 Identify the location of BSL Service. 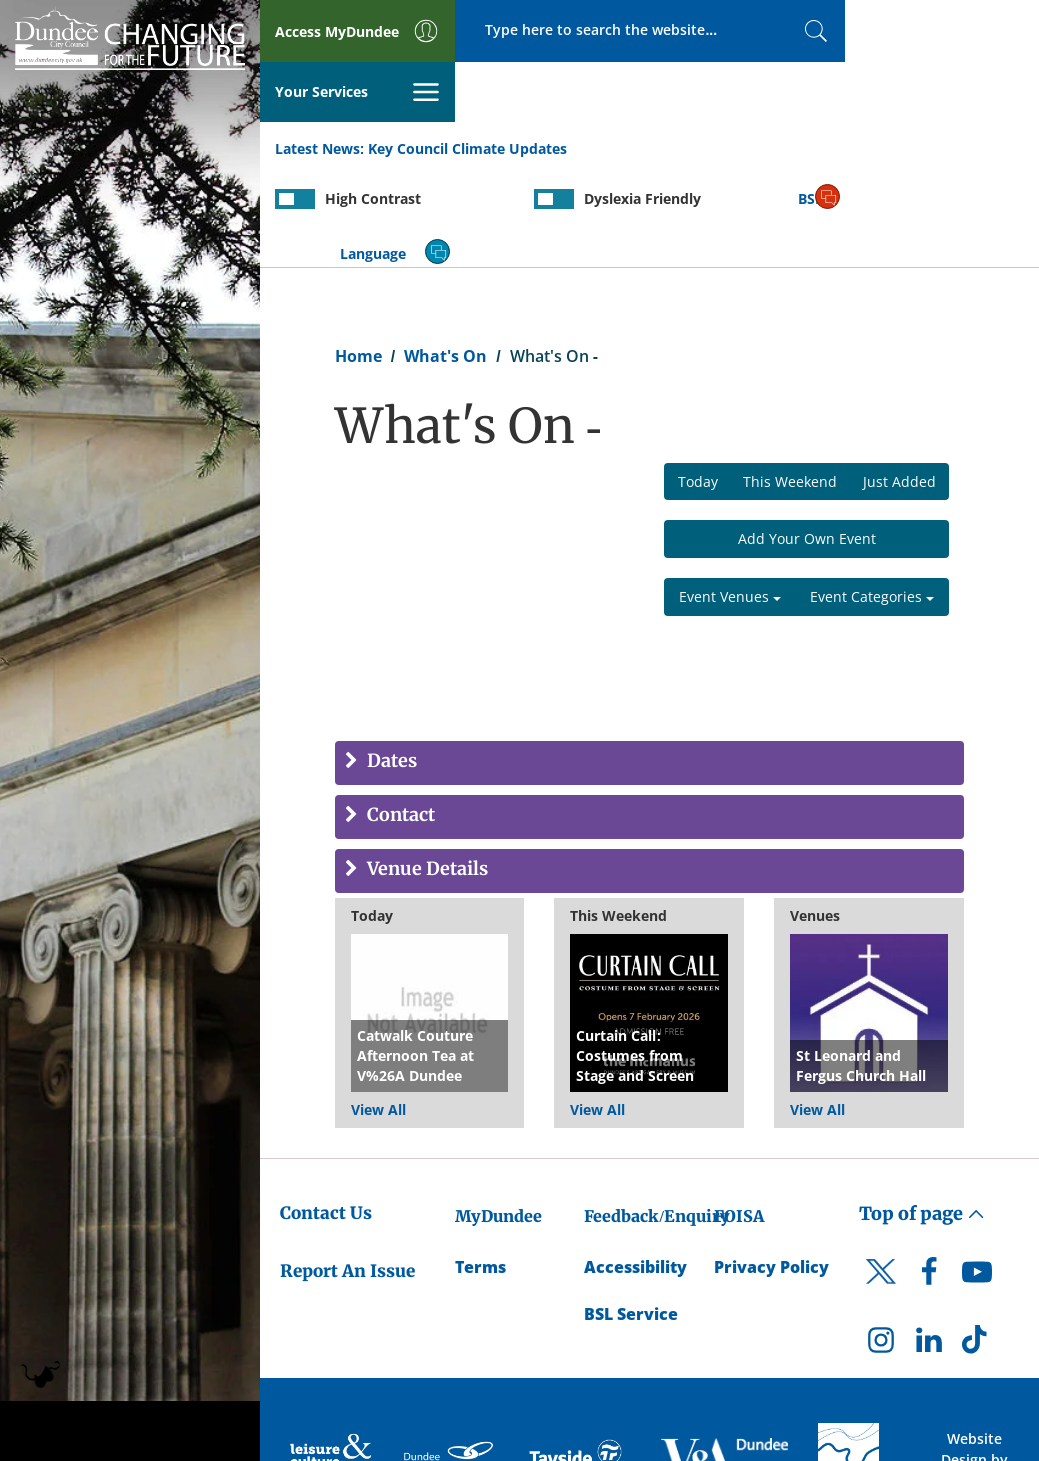
(631, 1214).